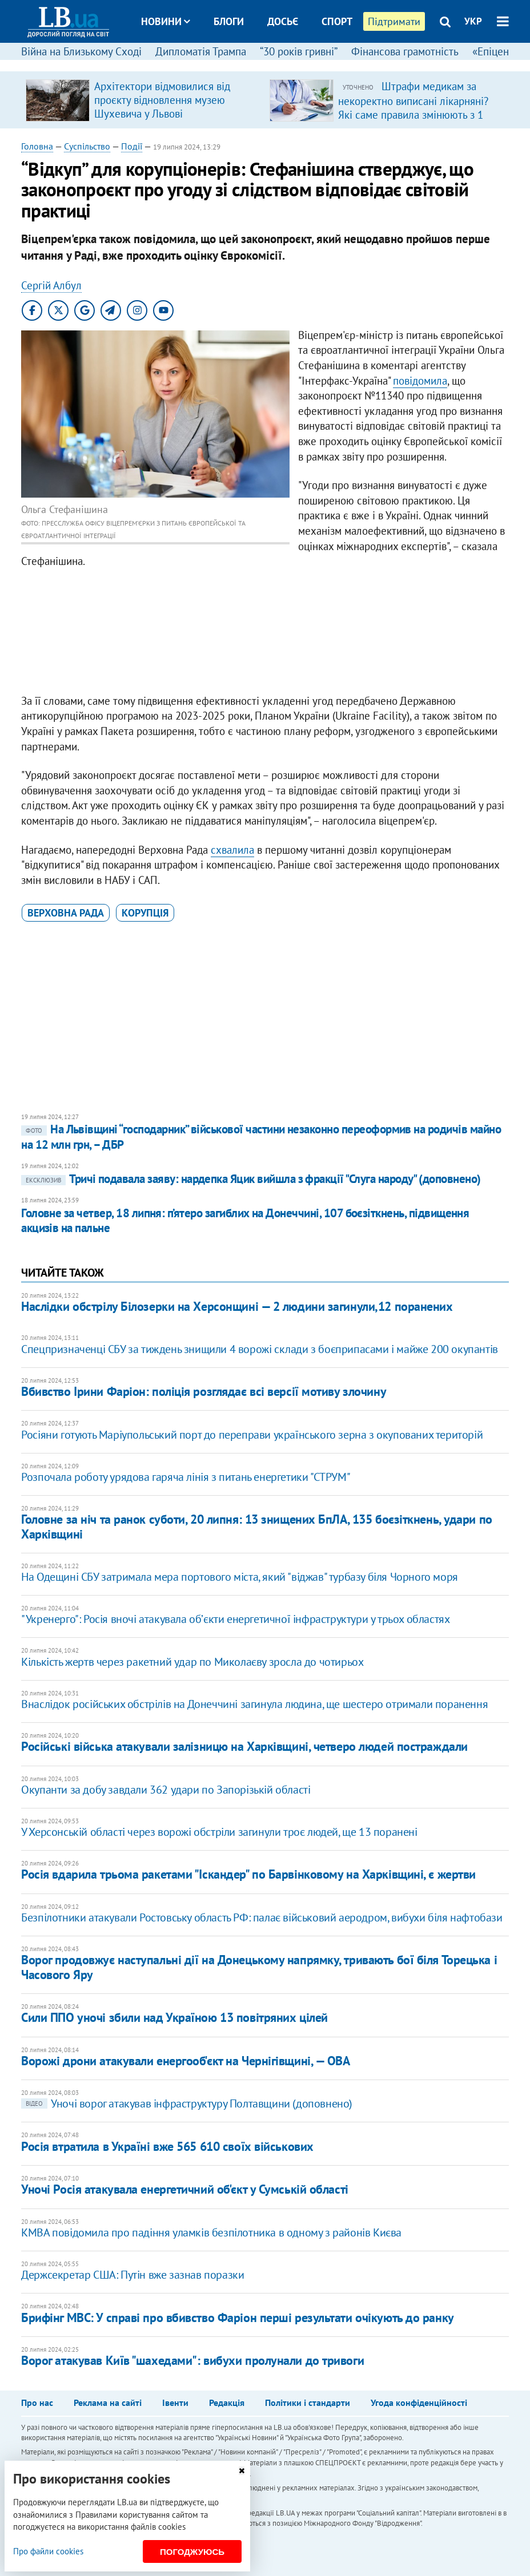 The width and height of the screenshot is (530, 2576). Describe the element at coordinates (192, 2360) in the screenshot. I see `Ворог атакував Київ "шахедами": вибухи пролунали до тривоги` at that location.